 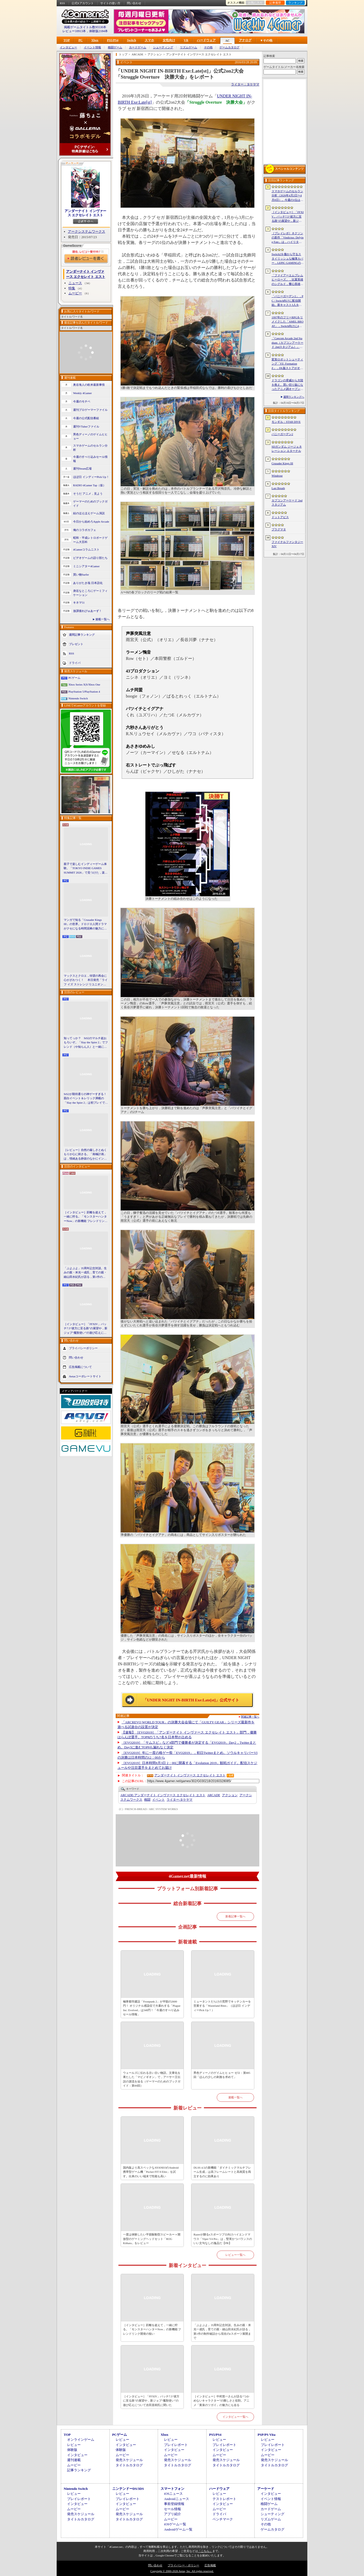 What do you see at coordinates (183, 2565) in the screenshot?
I see `プライバシー・ポリシー` at bounding box center [183, 2565].